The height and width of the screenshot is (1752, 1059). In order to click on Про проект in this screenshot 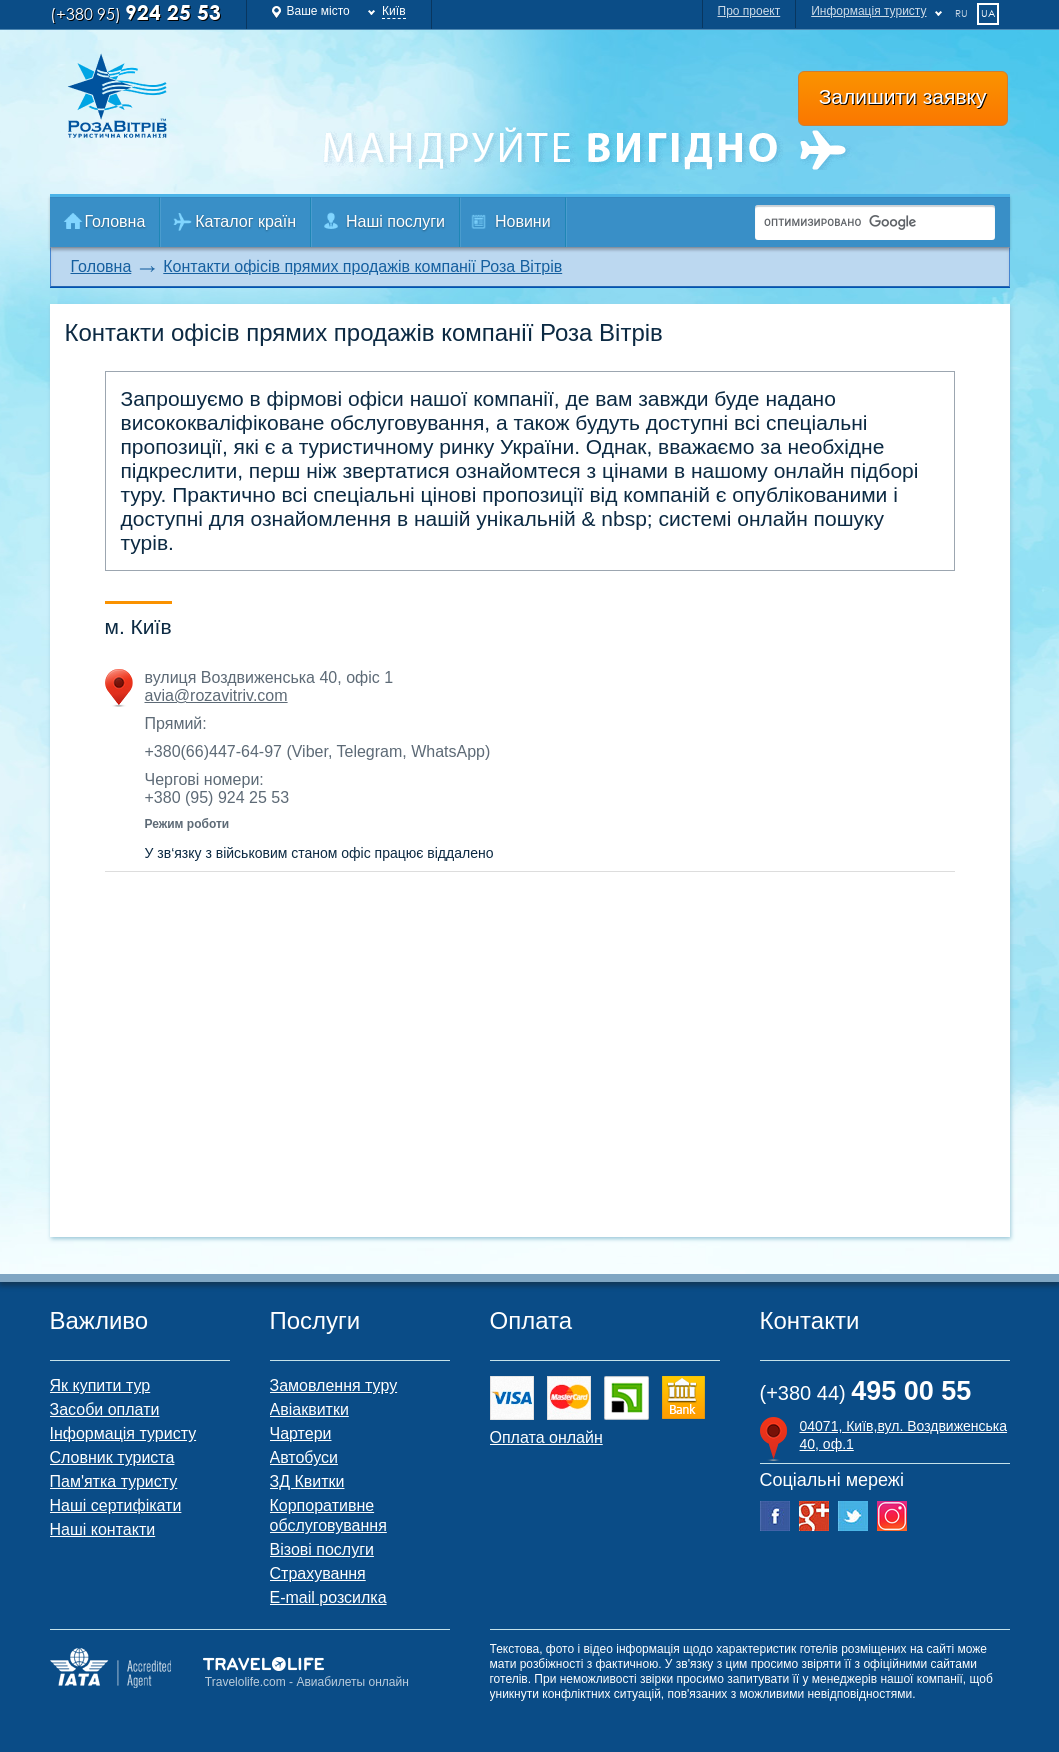, I will do `click(749, 11)`.